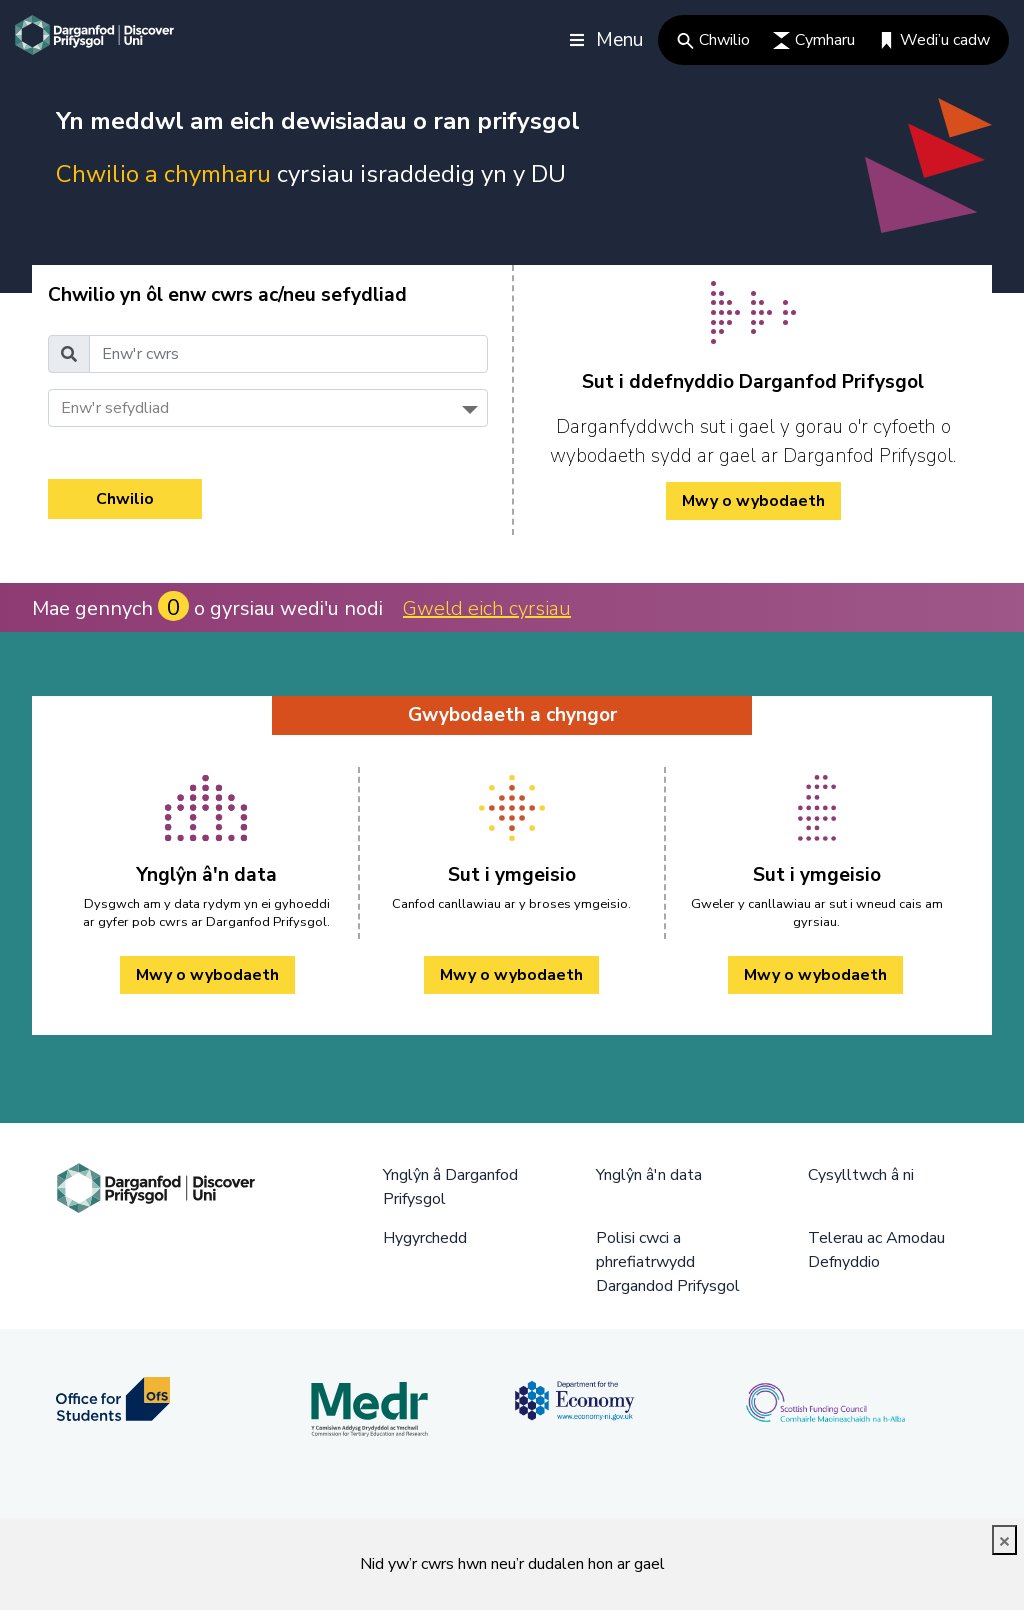  I want to click on Telerau ac Amodau Defnyddio, so click(876, 1250).